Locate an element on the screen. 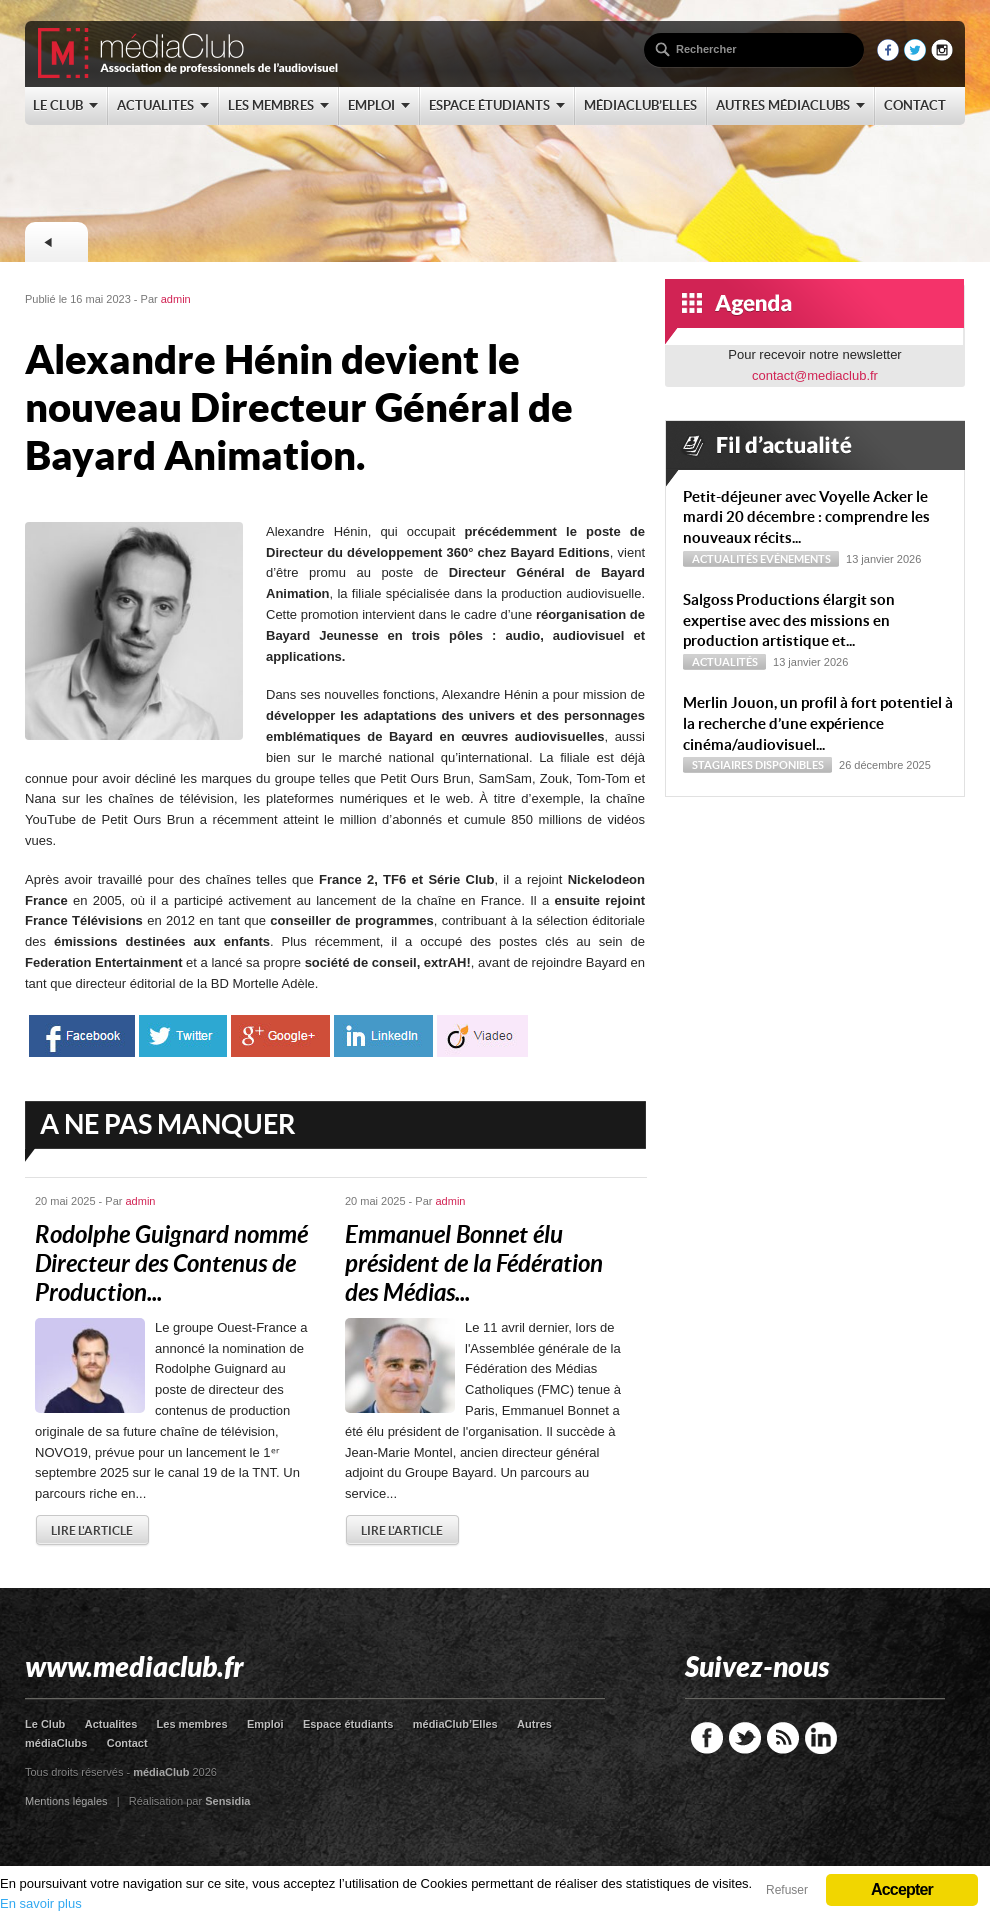 This screenshot has width=990, height=1913. Petit-déjeuner avec Voyelle Acker le mardi 20 décembre : comprendre les nouveaux récits... is located at coordinates (806, 517).